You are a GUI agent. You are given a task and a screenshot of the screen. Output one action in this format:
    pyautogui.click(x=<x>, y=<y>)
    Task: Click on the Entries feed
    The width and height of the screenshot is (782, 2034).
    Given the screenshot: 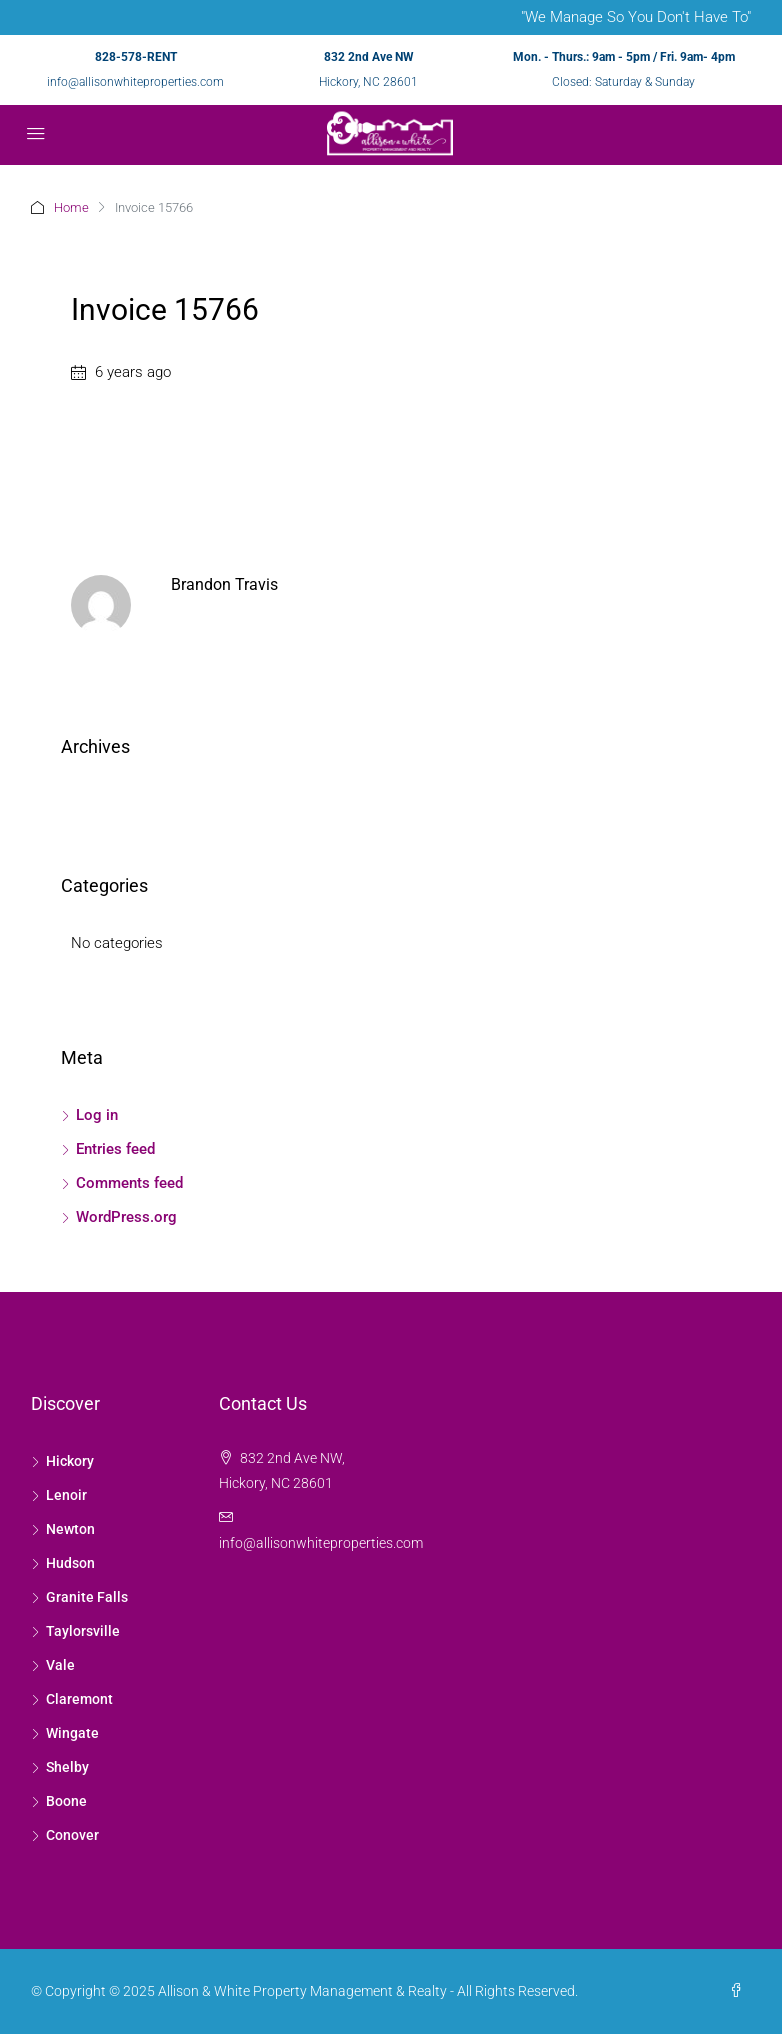 What is the action you would take?
    pyautogui.click(x=115, y=1149)
    